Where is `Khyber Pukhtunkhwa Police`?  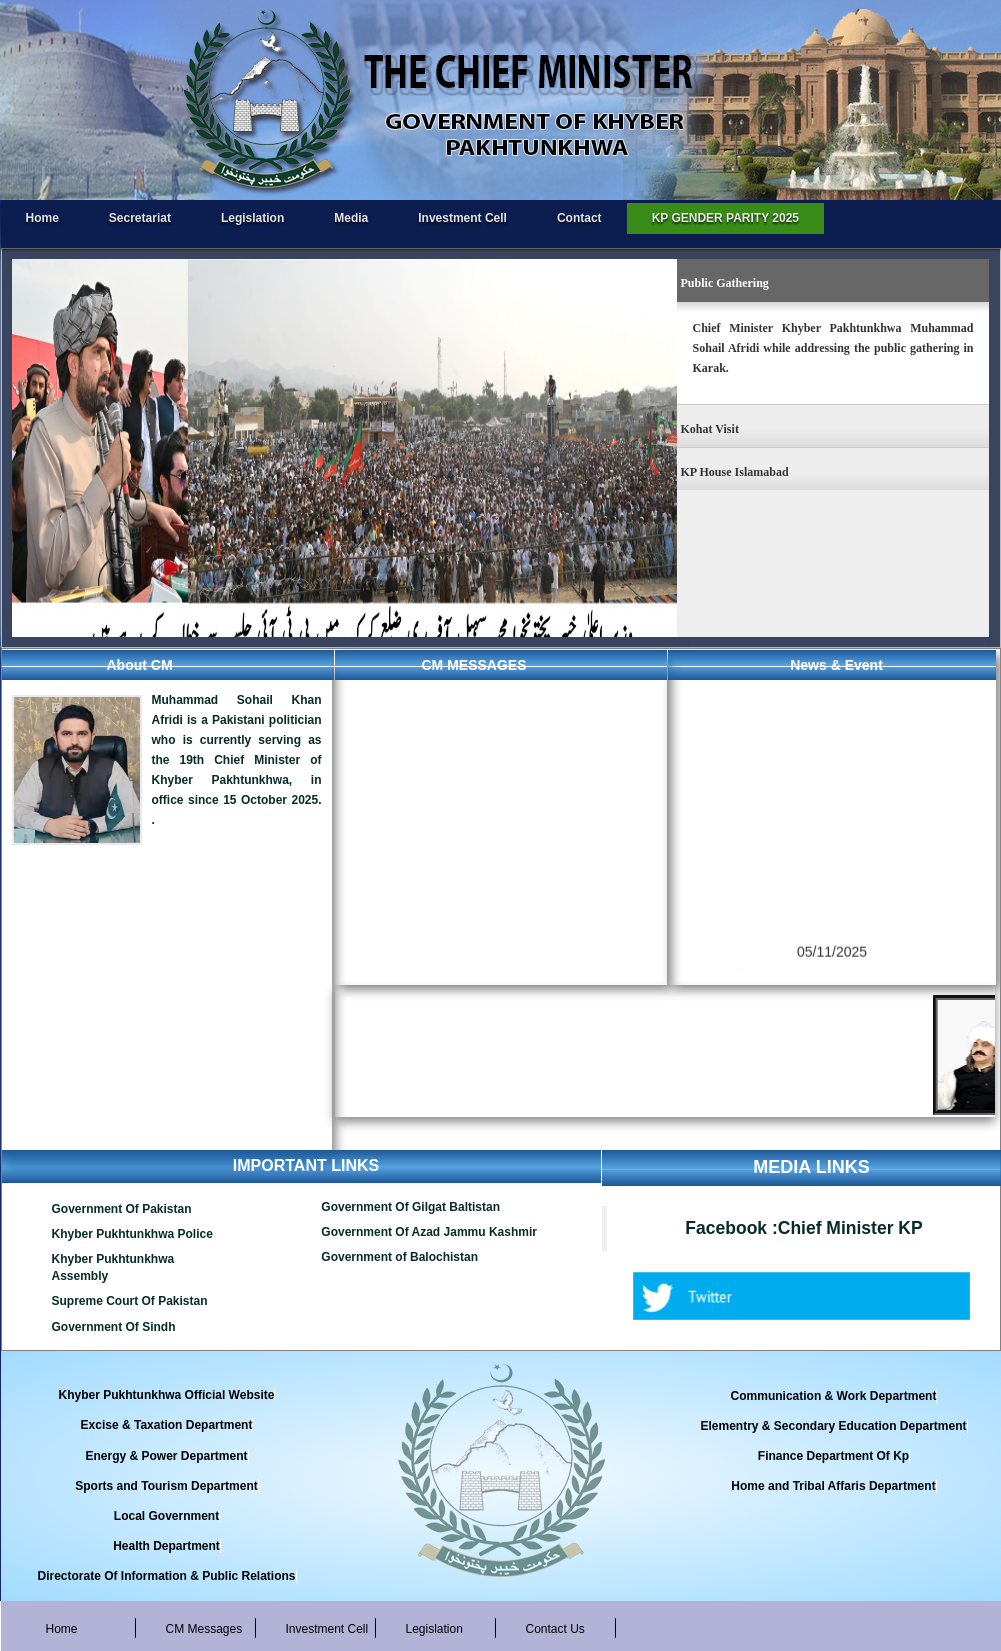 Khyber Pukhtunkhwa Police is located at coordinates (132, 1234).